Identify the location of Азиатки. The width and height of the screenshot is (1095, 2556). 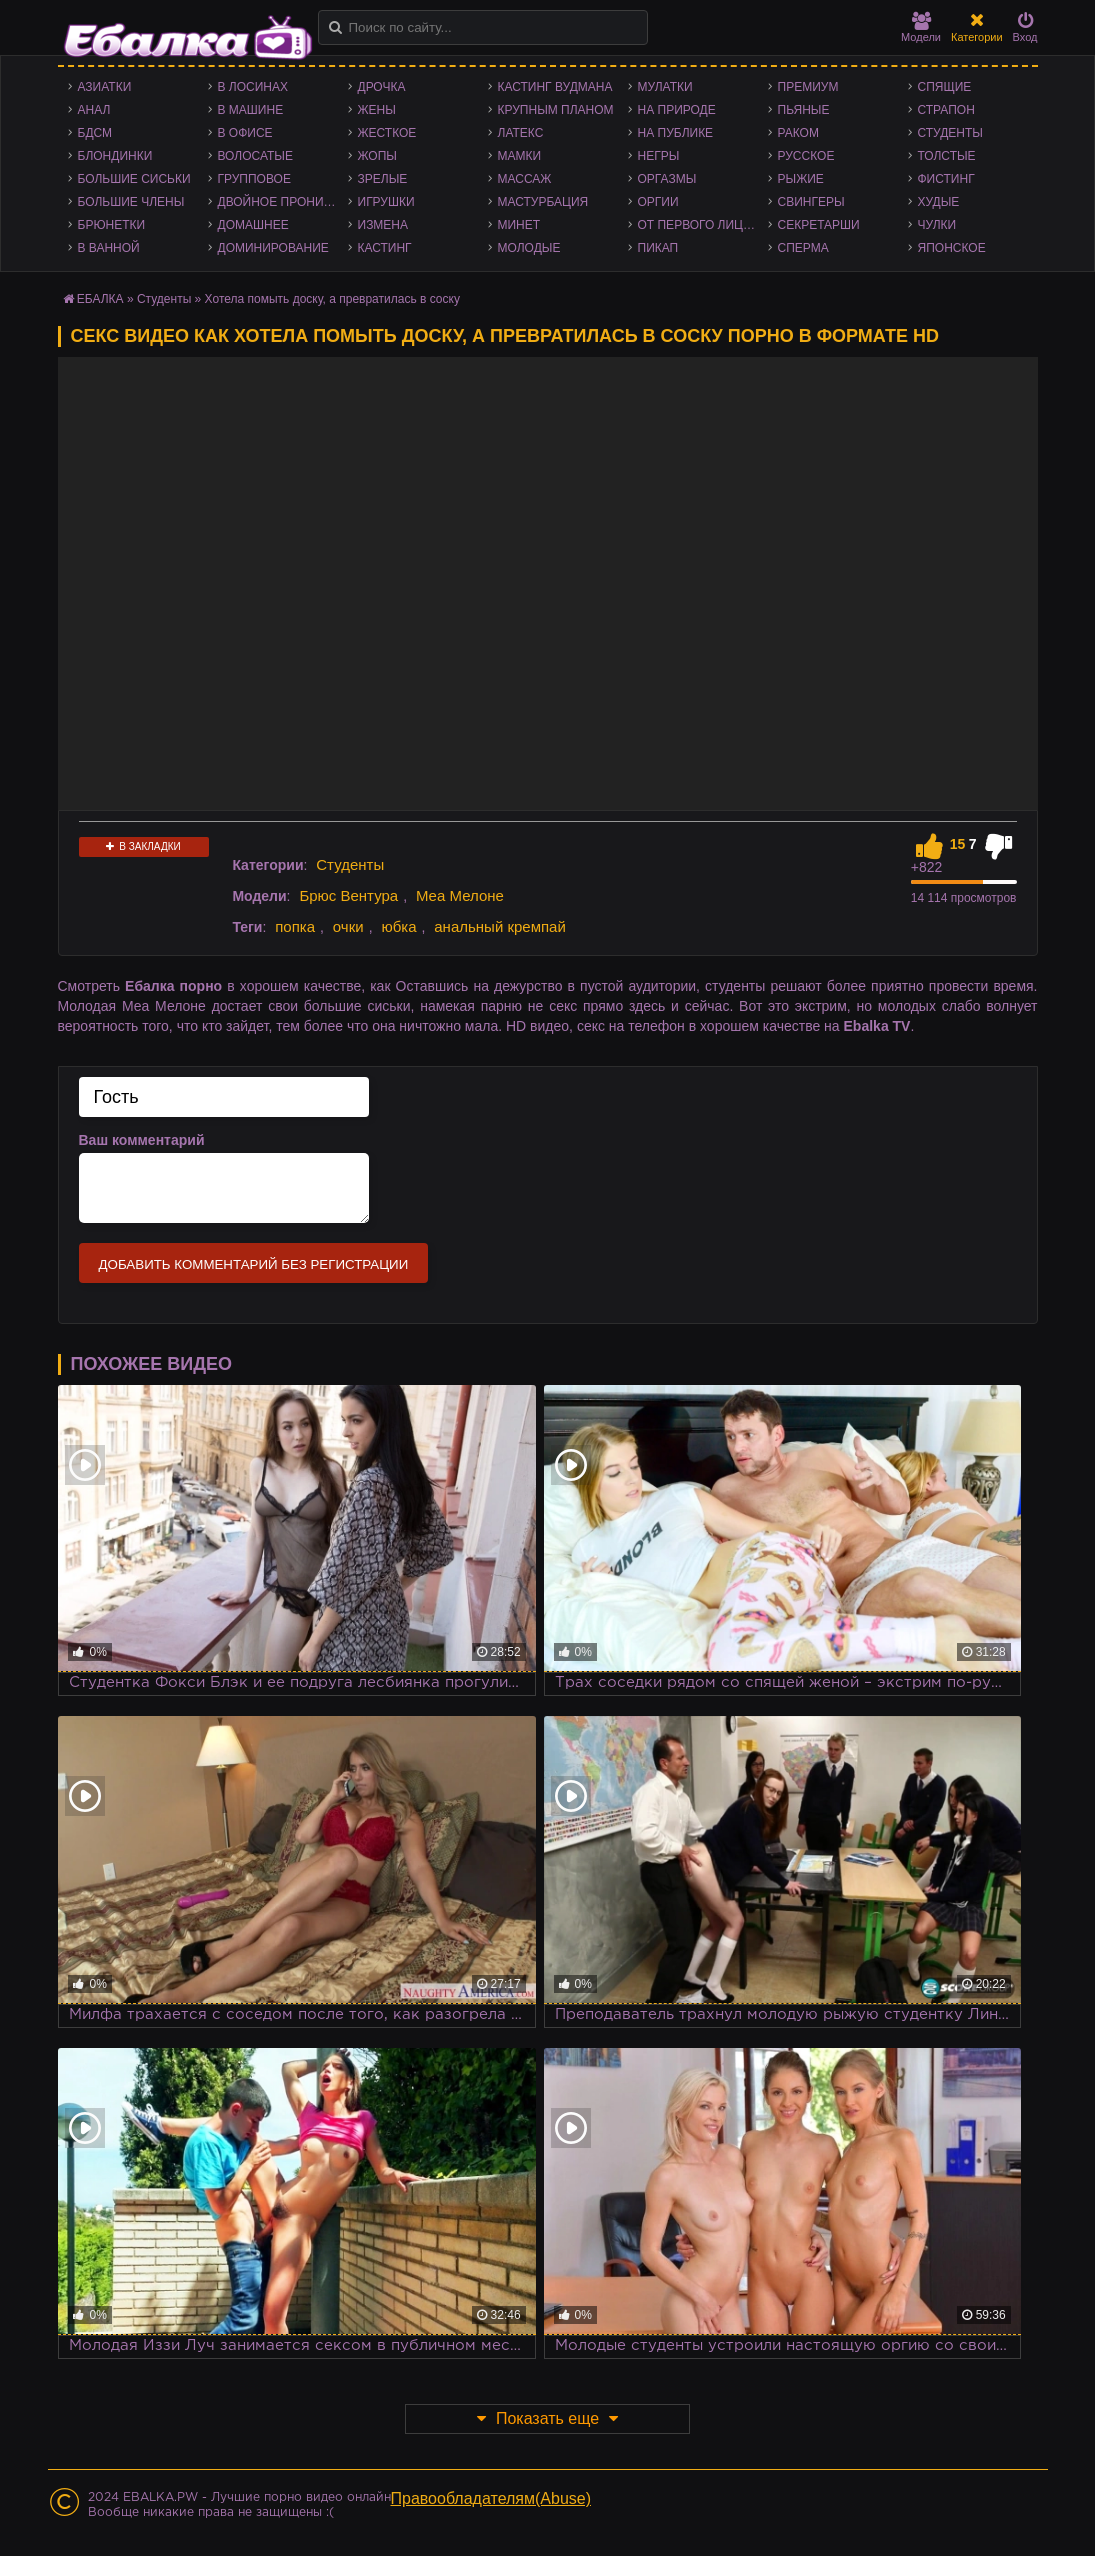
(105, 87).